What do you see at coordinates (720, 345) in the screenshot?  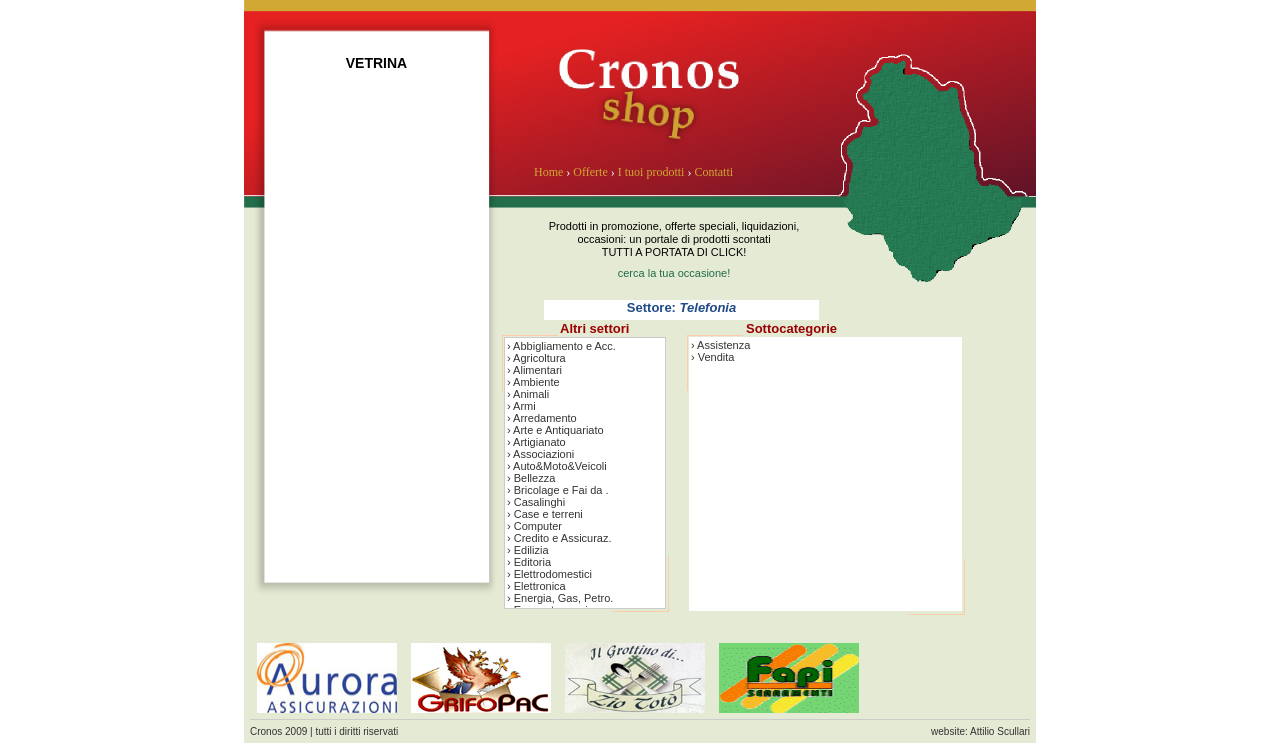 I see `› Assistenza` at bounding box center [720, 345].